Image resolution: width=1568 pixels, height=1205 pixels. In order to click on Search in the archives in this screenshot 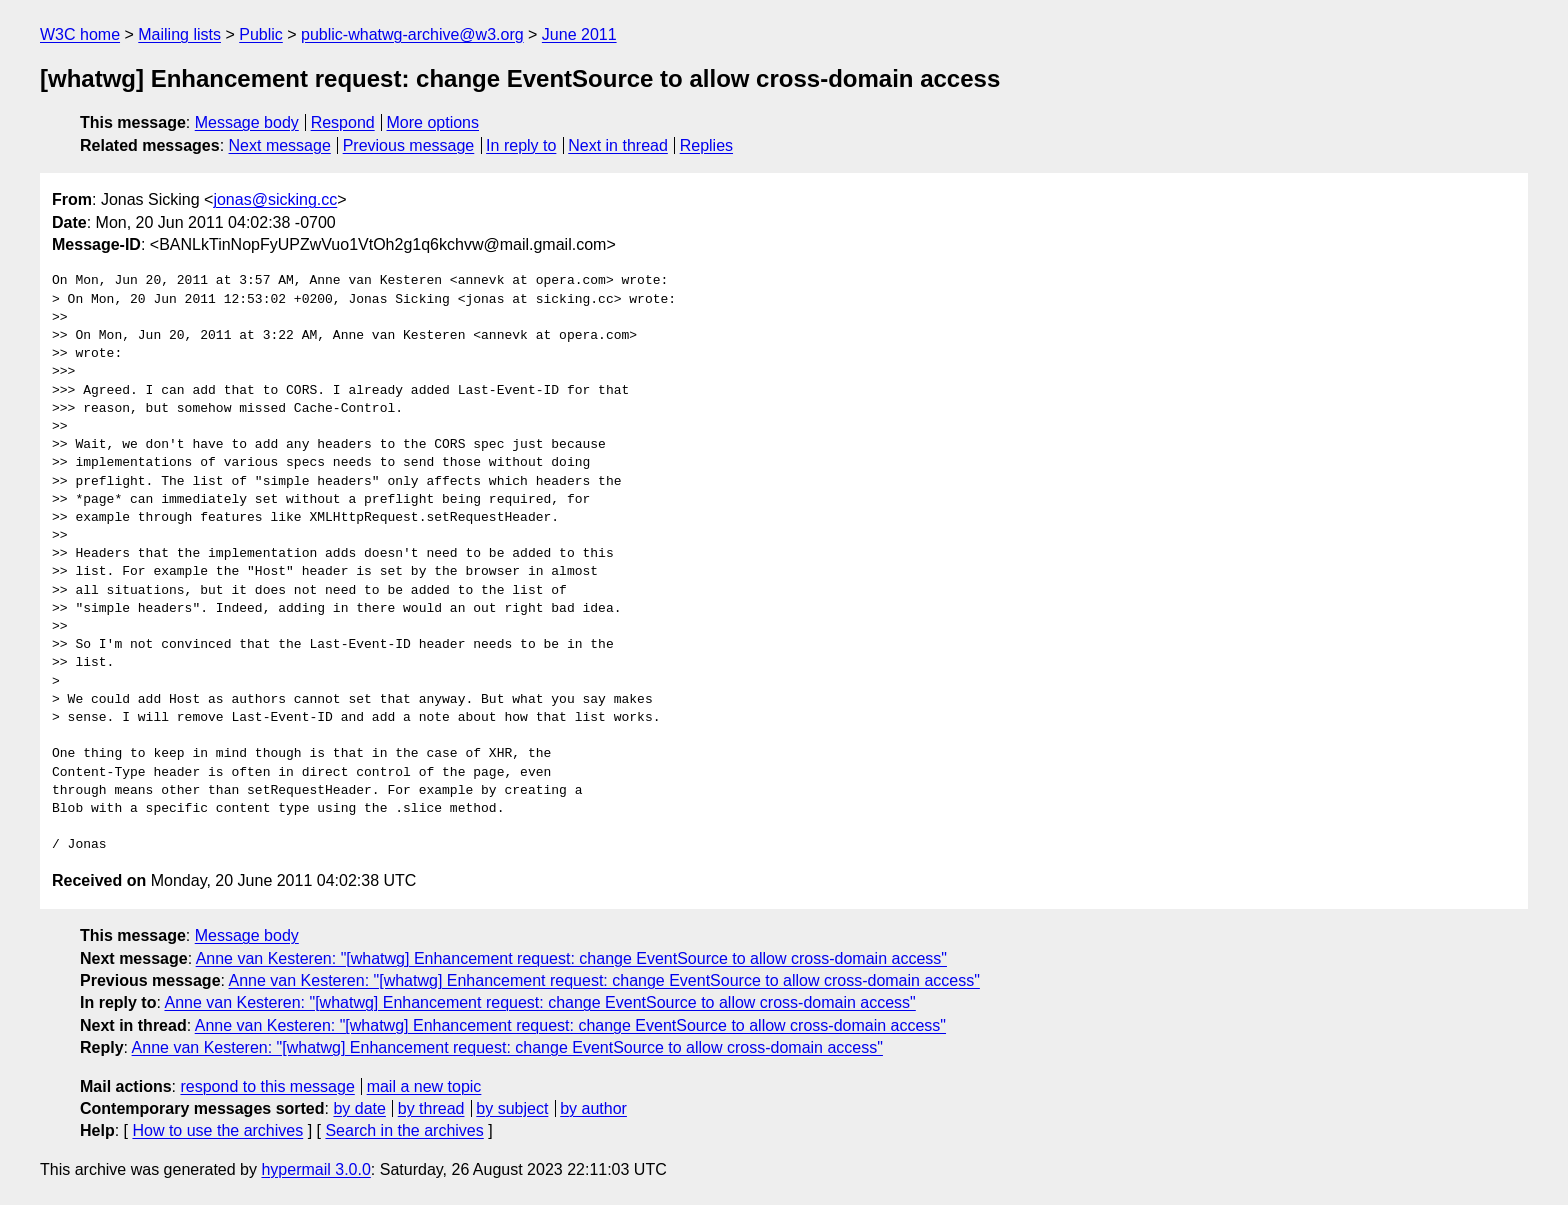, I will do `click(404, 1130)`.